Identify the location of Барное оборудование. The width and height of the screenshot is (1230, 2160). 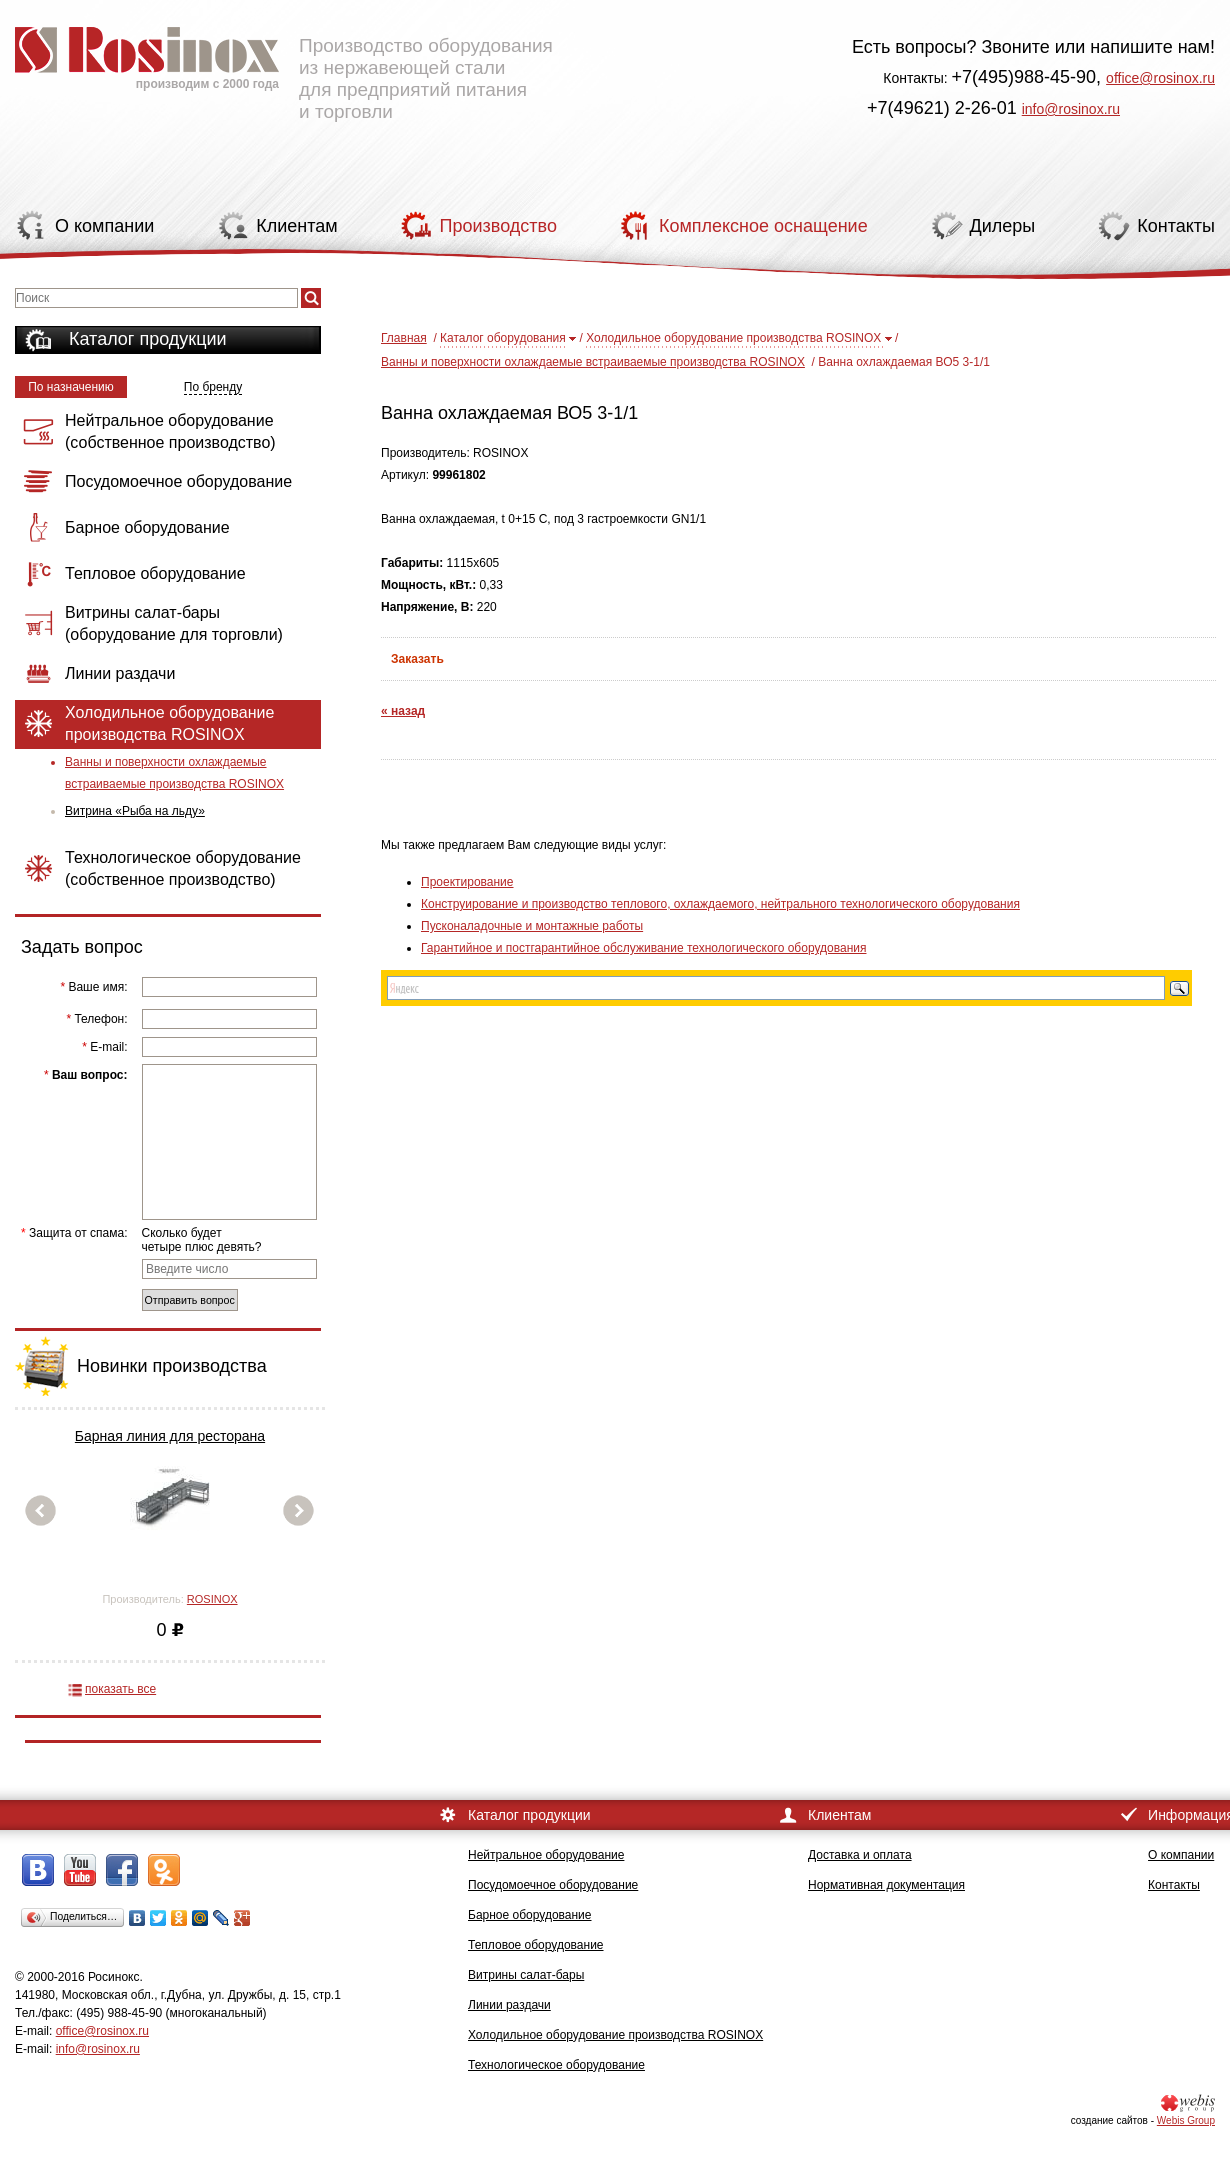
(530, 1915).